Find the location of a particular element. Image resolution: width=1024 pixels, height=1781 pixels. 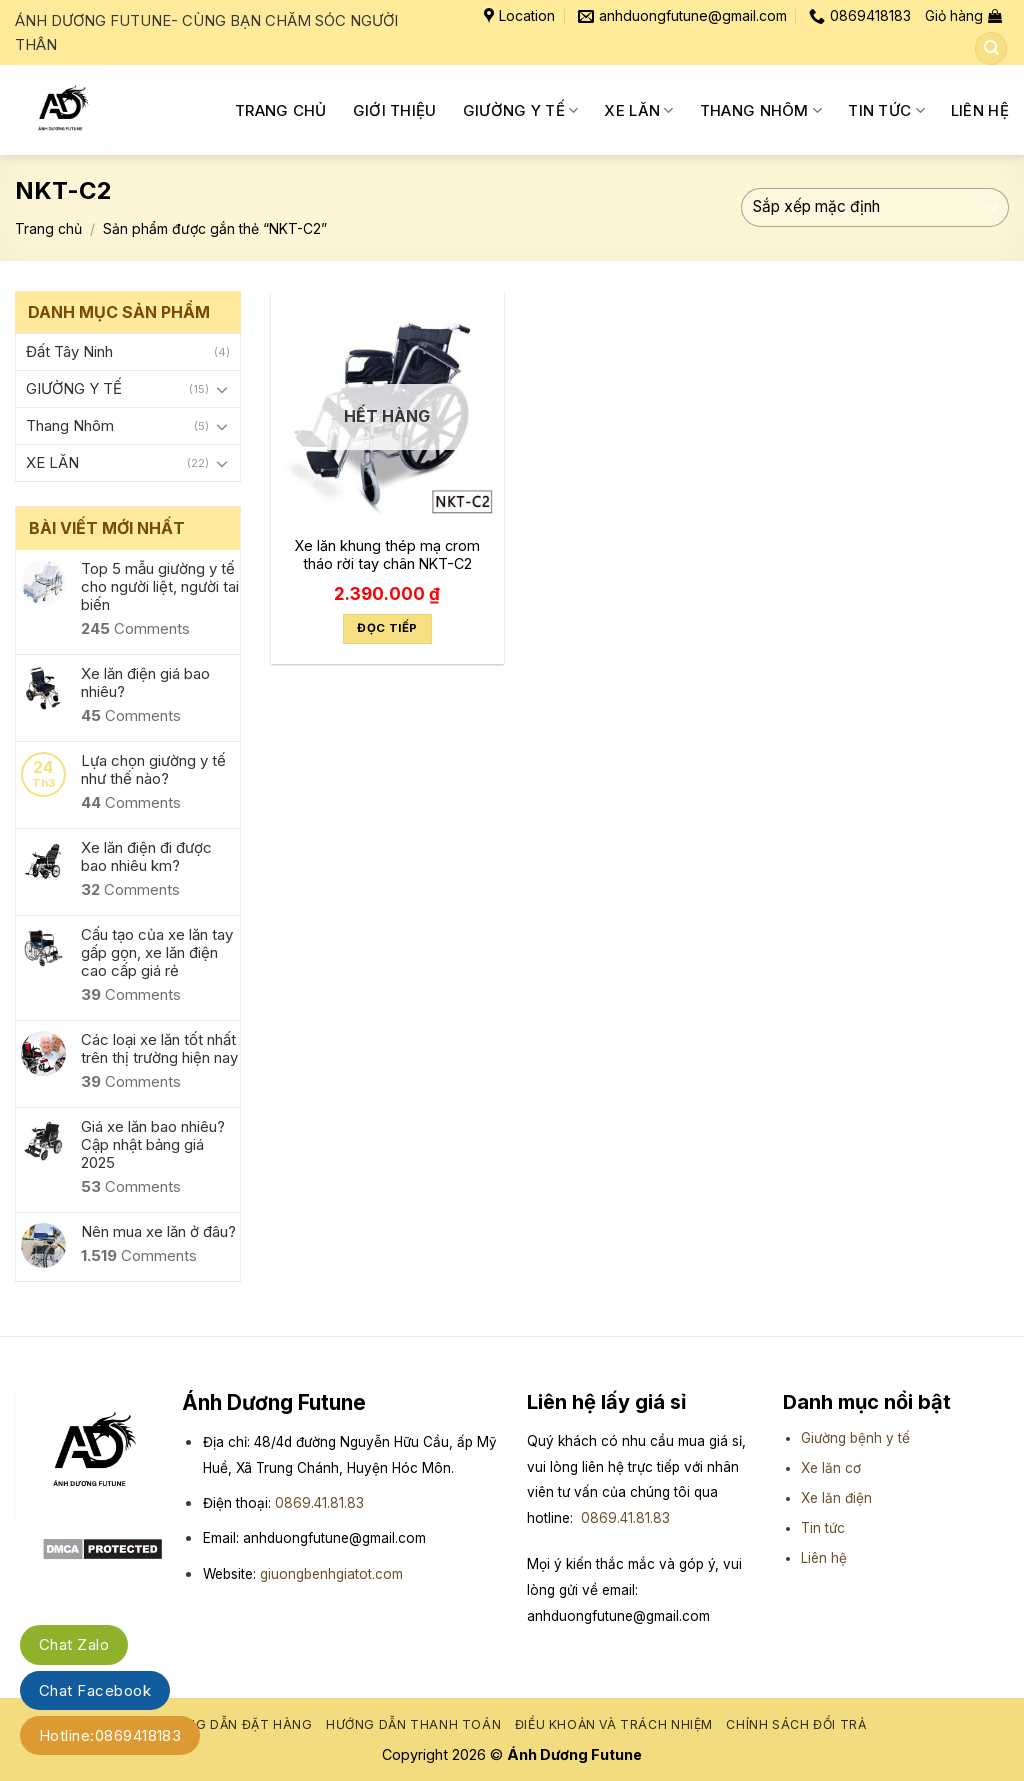

Giường bệnh y tế is located at coordinates (855, 1438).